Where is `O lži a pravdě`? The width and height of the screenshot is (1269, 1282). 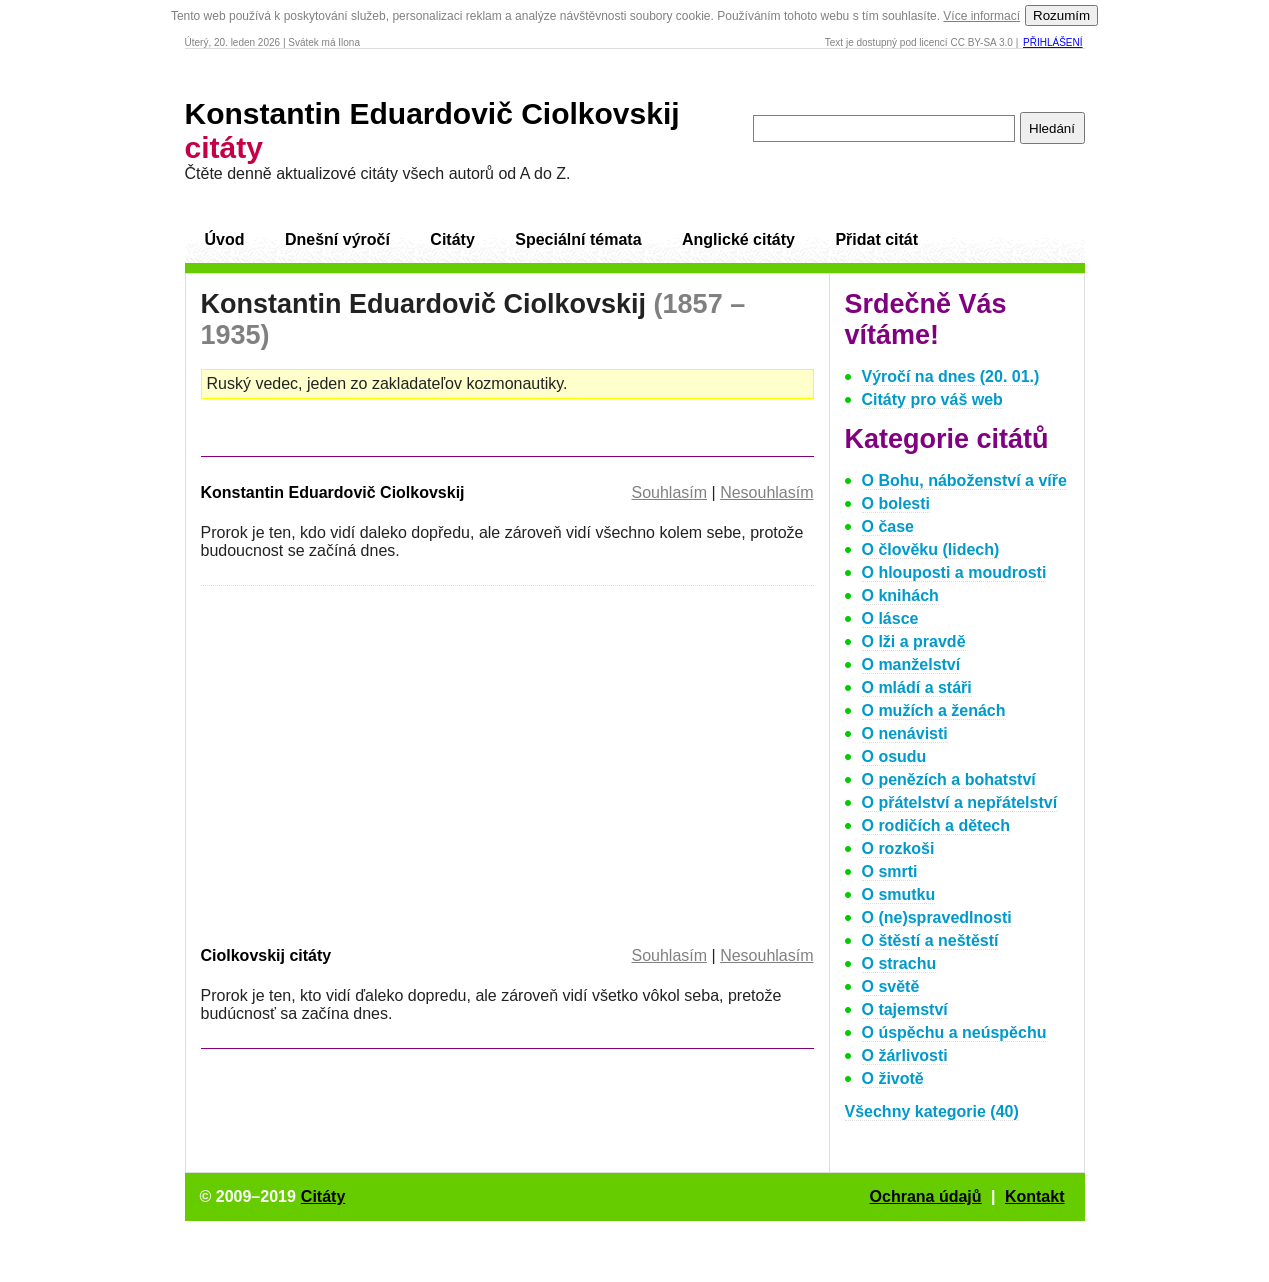
O lži a pravdě is located at coordinates (914, 641).